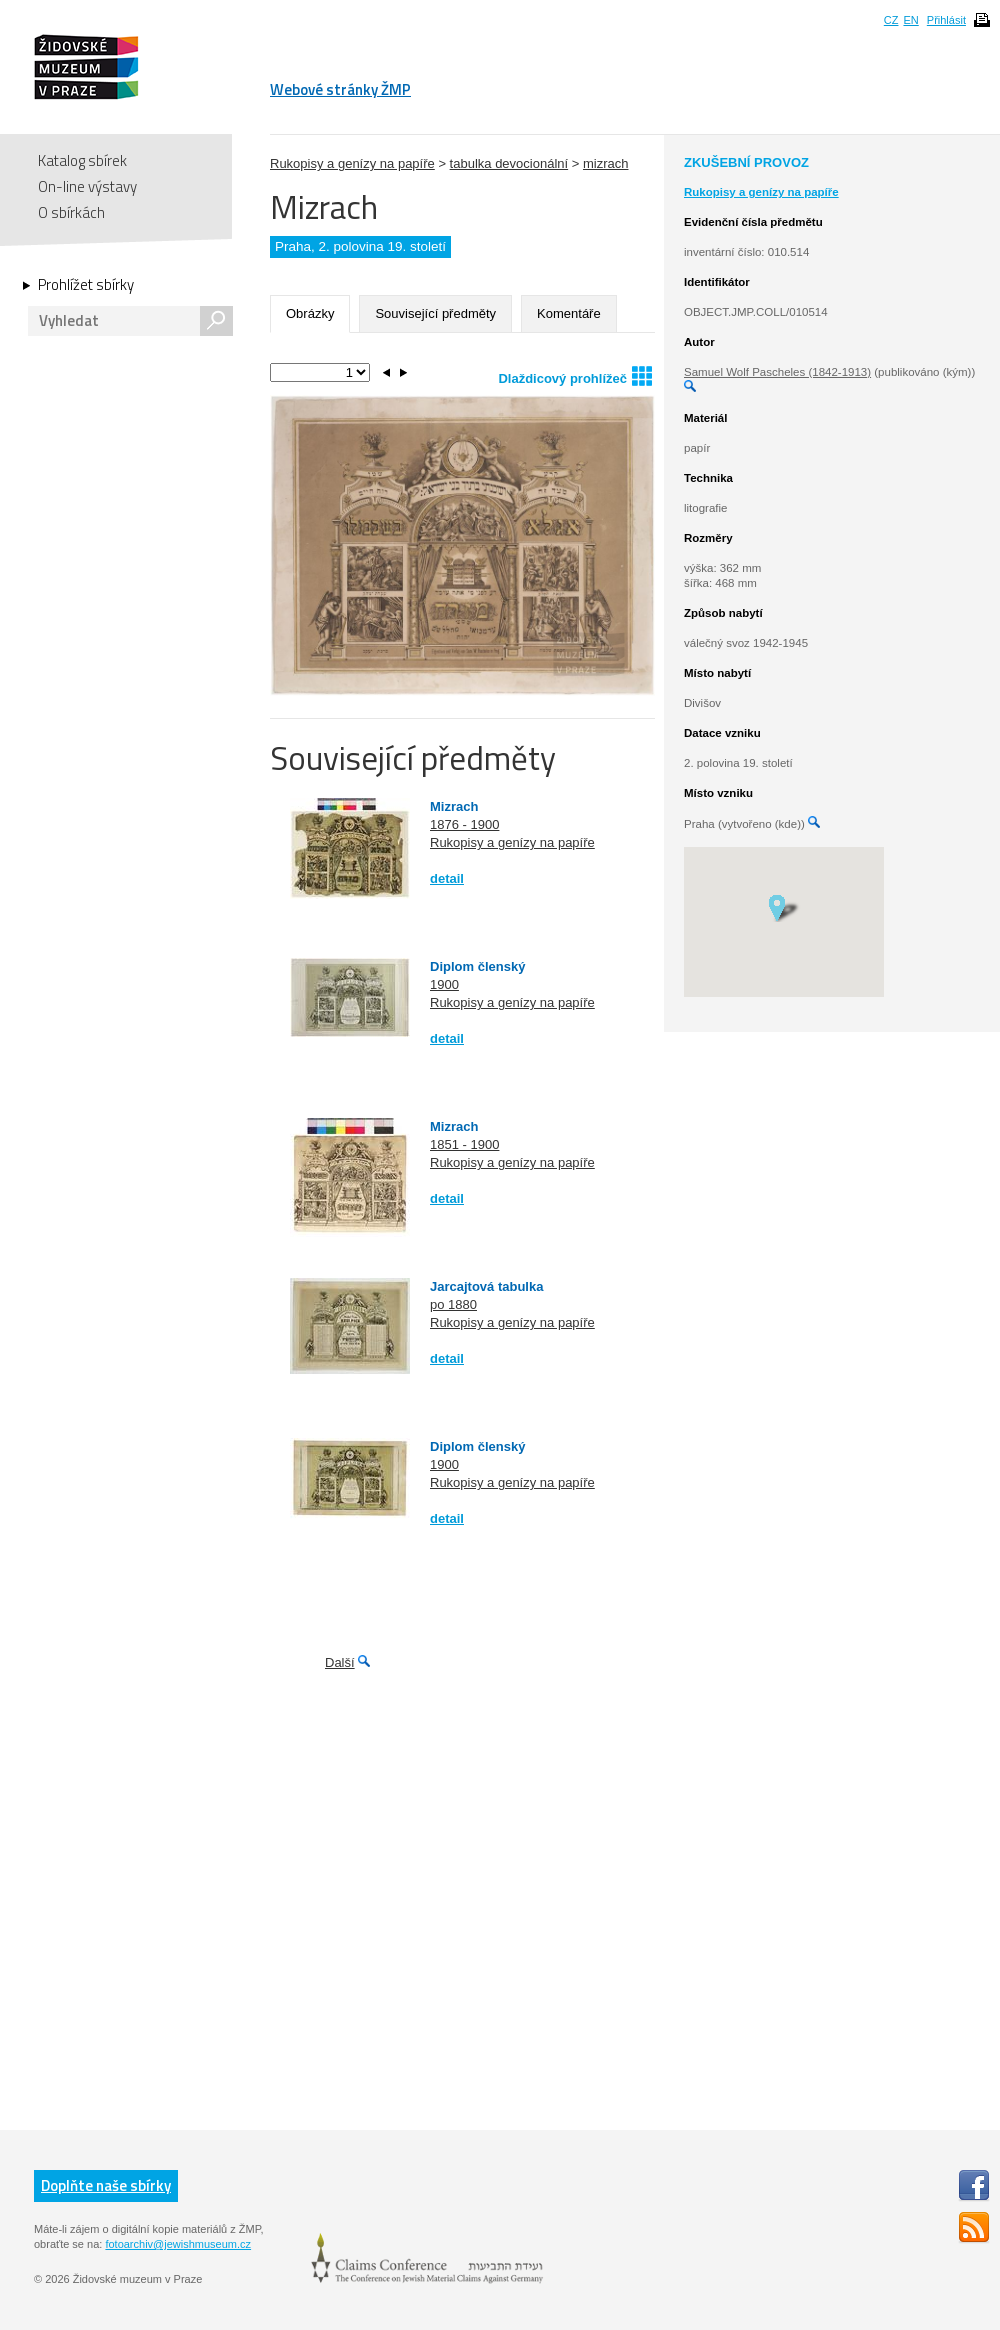  Describe the element at coordinates (86, 285) in the screenshot. I see `Prohlížet sbírky` at that location.